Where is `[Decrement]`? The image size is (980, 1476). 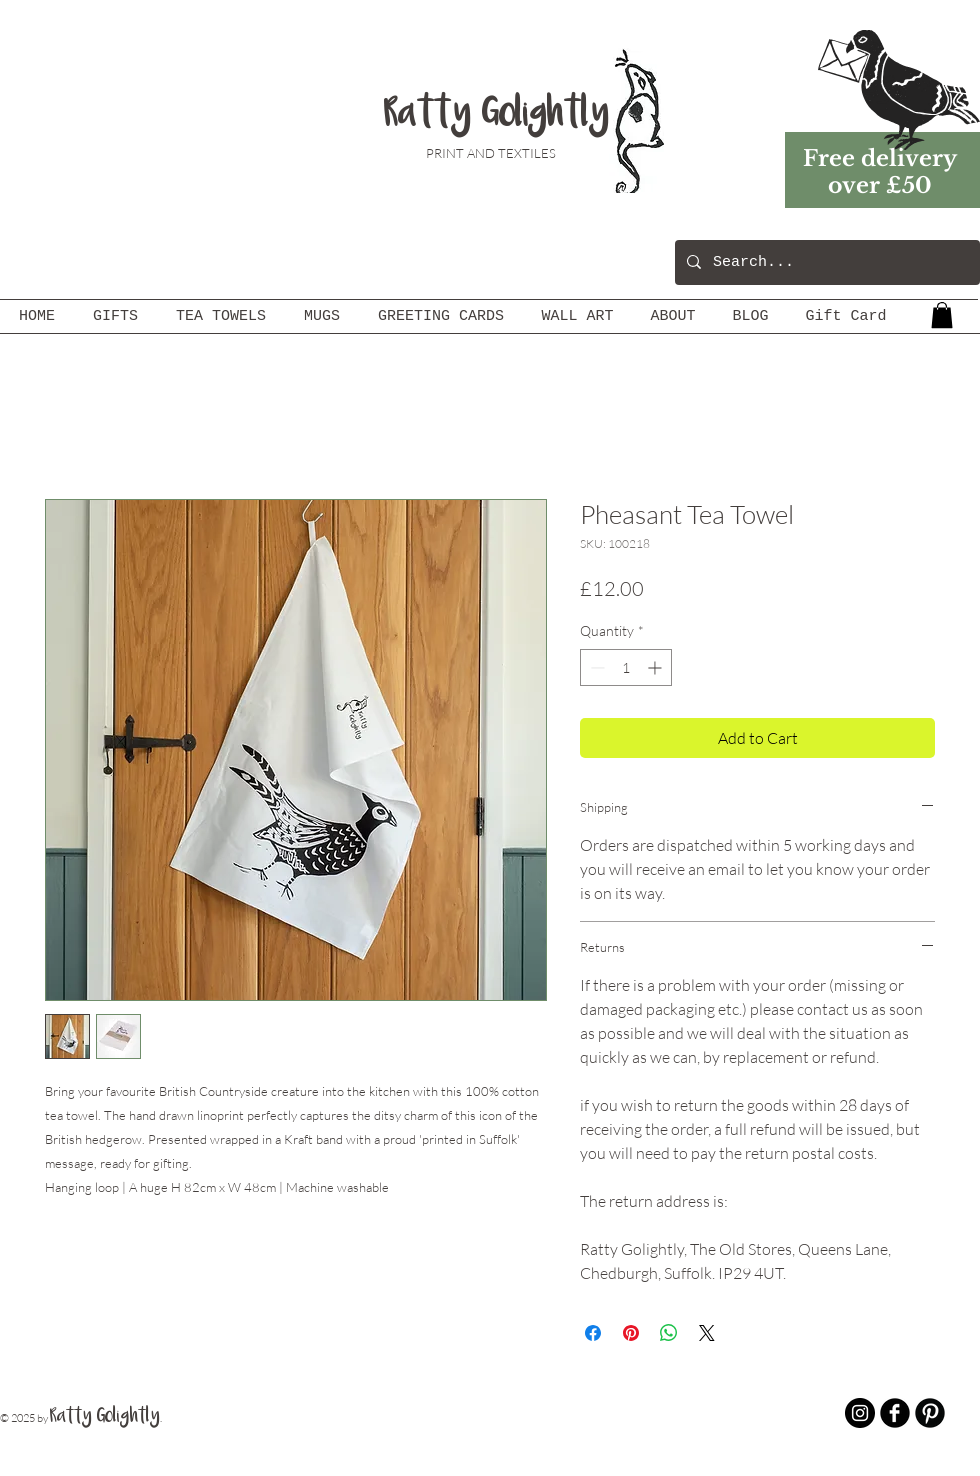 [Decrement] is located at coordinates (595, 667).